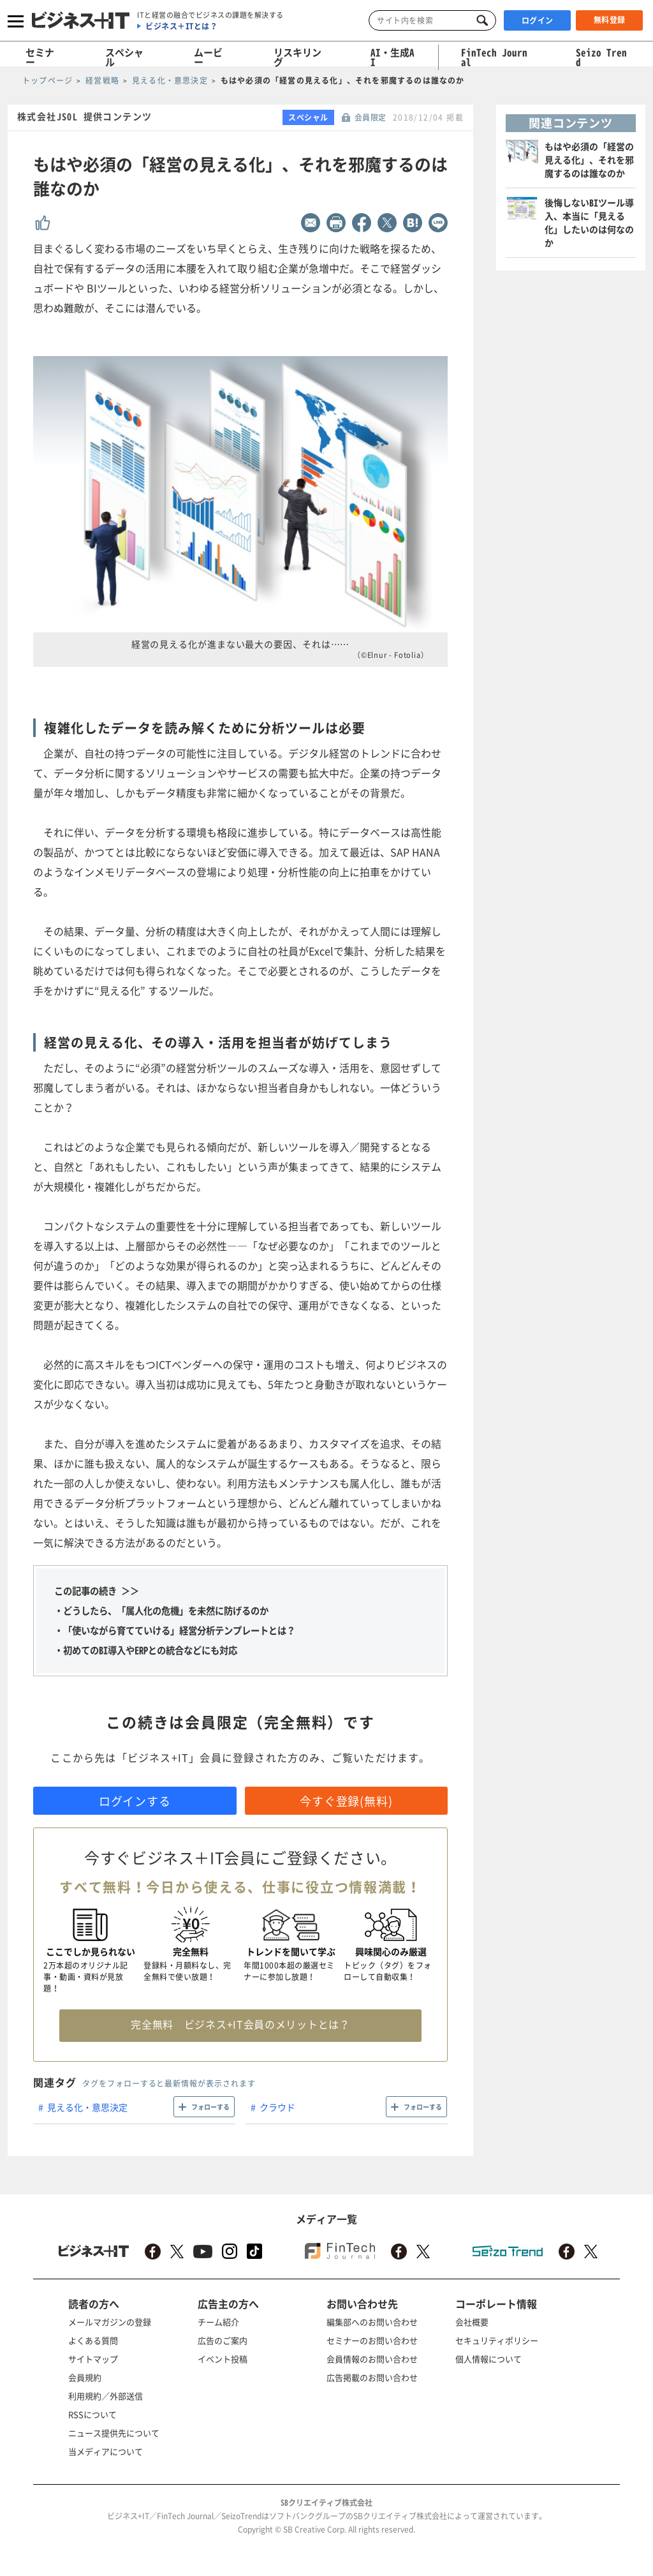 Image resolution: width=653 pixels, height=2576 pixels. What do you see at coordinates (488, 2359) in the screenshot?
I see `個人情報について` at bounding box center [488, 2359].